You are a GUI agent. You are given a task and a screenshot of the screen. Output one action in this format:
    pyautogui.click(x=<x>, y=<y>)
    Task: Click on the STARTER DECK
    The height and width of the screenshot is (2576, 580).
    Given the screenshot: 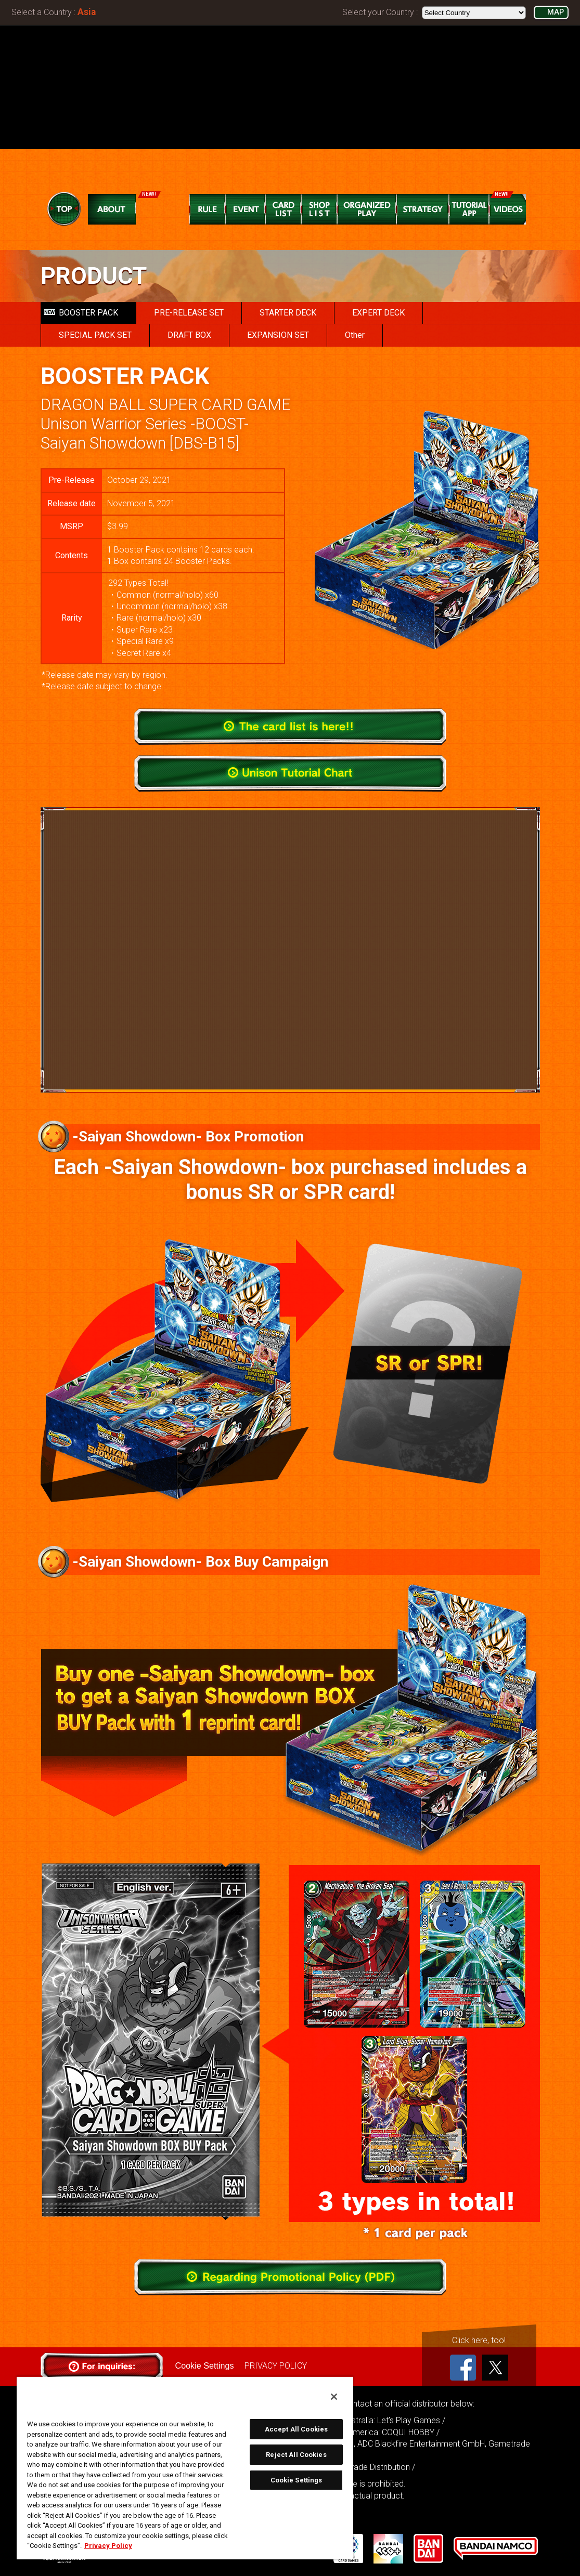 What is the action you would take?
    pyautogui.click(x=288, y=313)
    